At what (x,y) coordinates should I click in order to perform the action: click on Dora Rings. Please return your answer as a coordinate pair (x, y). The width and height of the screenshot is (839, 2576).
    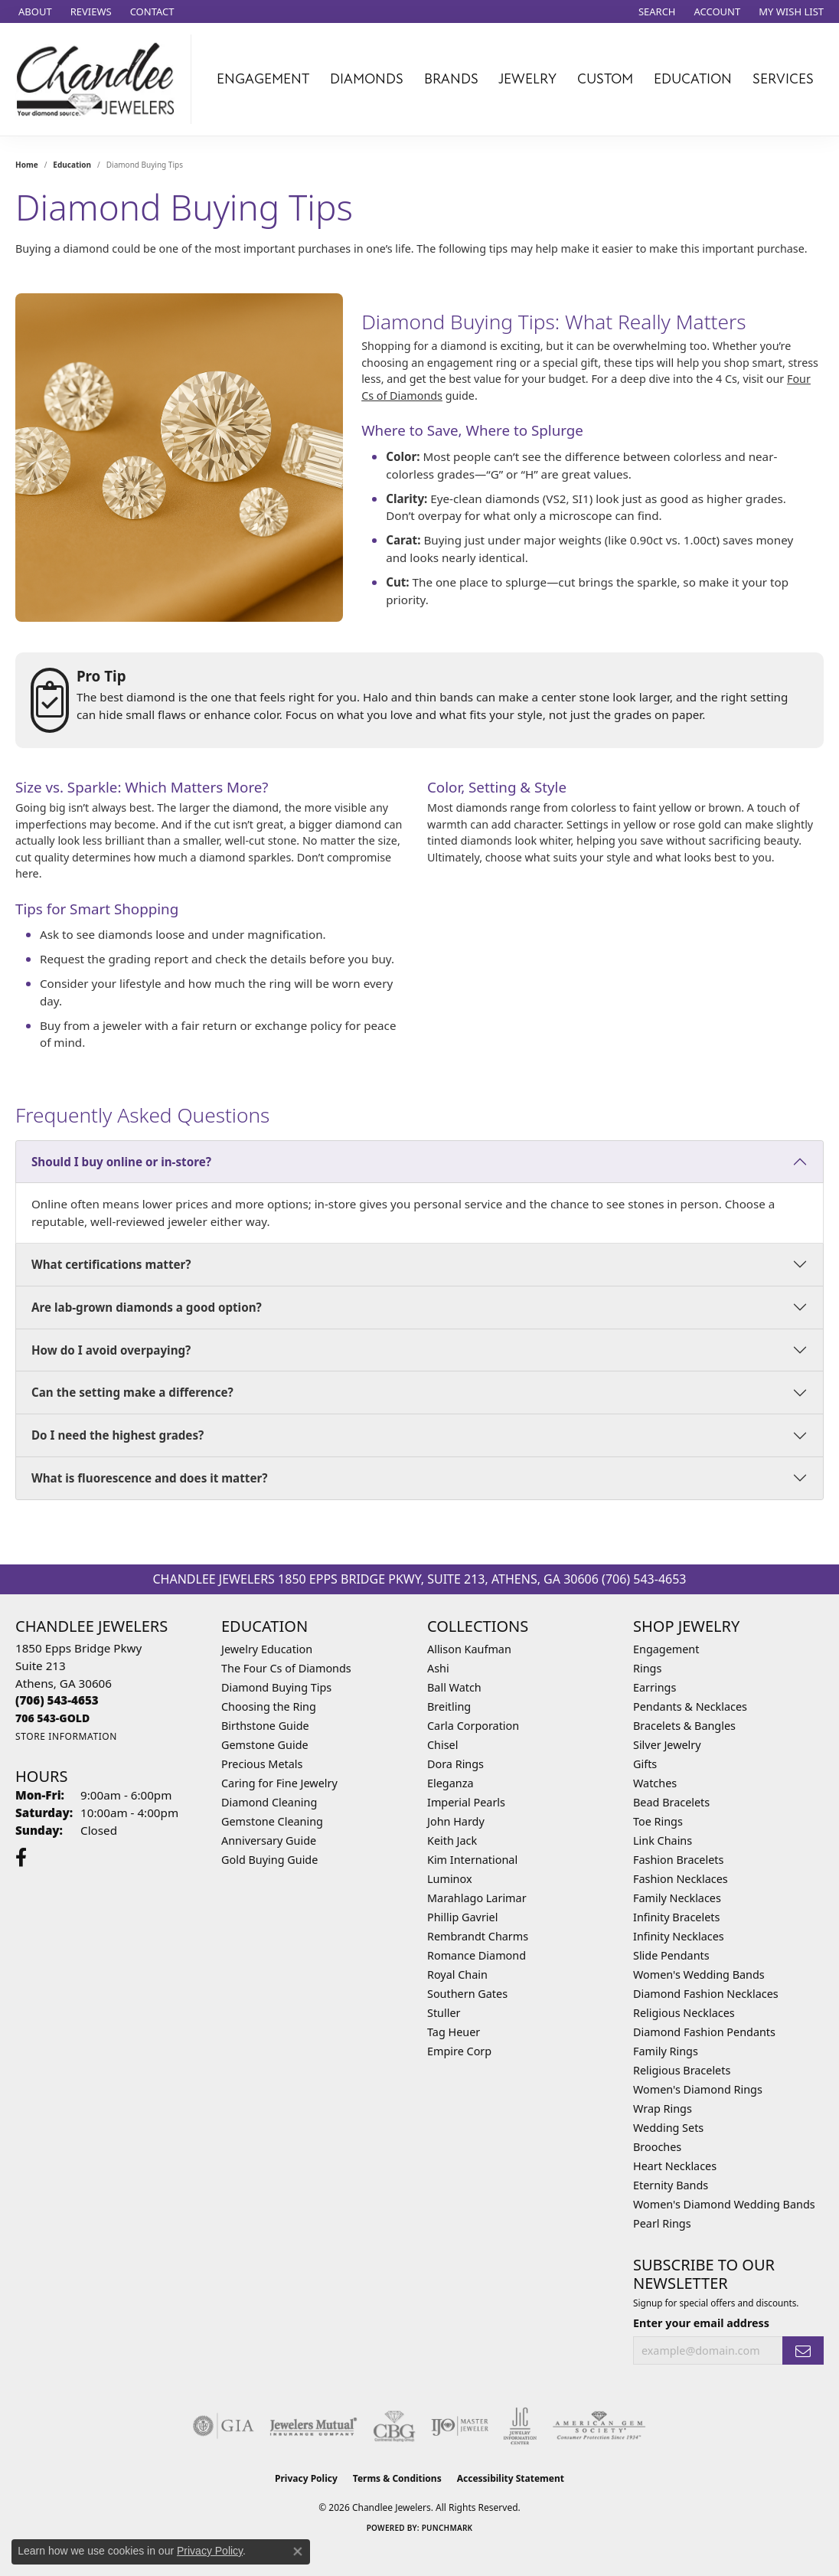
    Looking at the image, I should click on (455, 1764).